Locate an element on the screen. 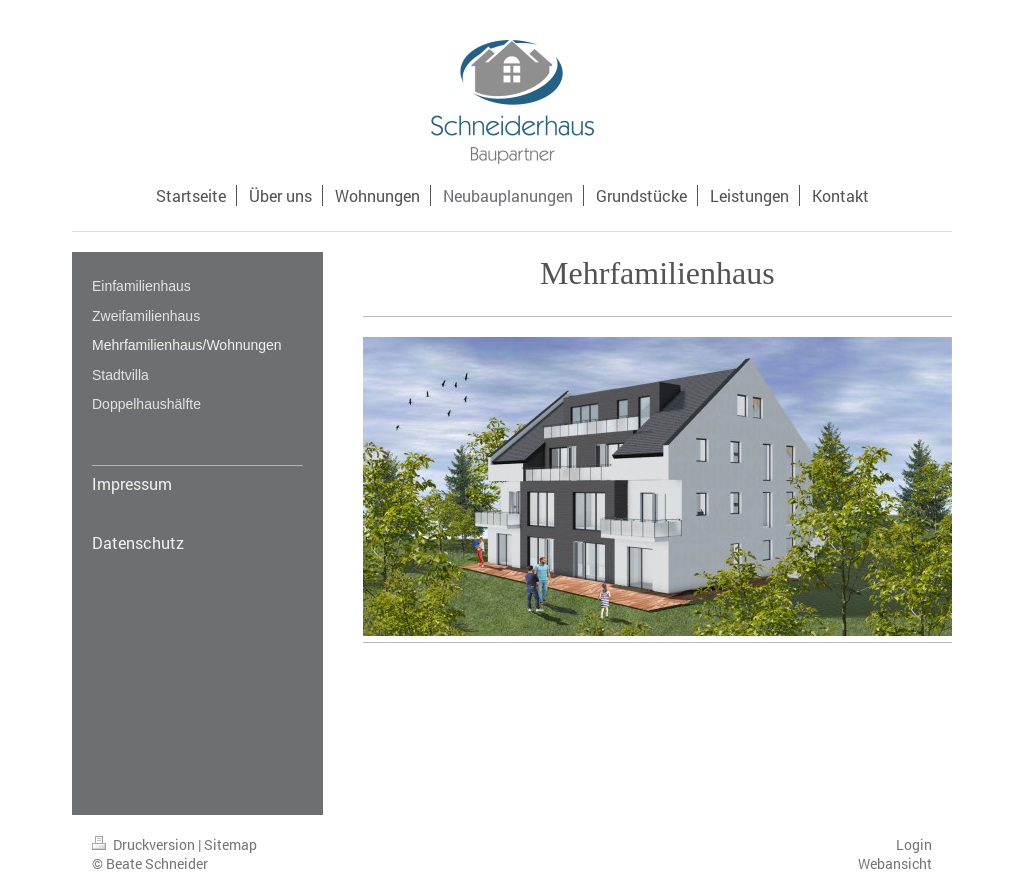 This screenshot has width=1024, height=894. Datenschutz is located at coordinates (138, 542).